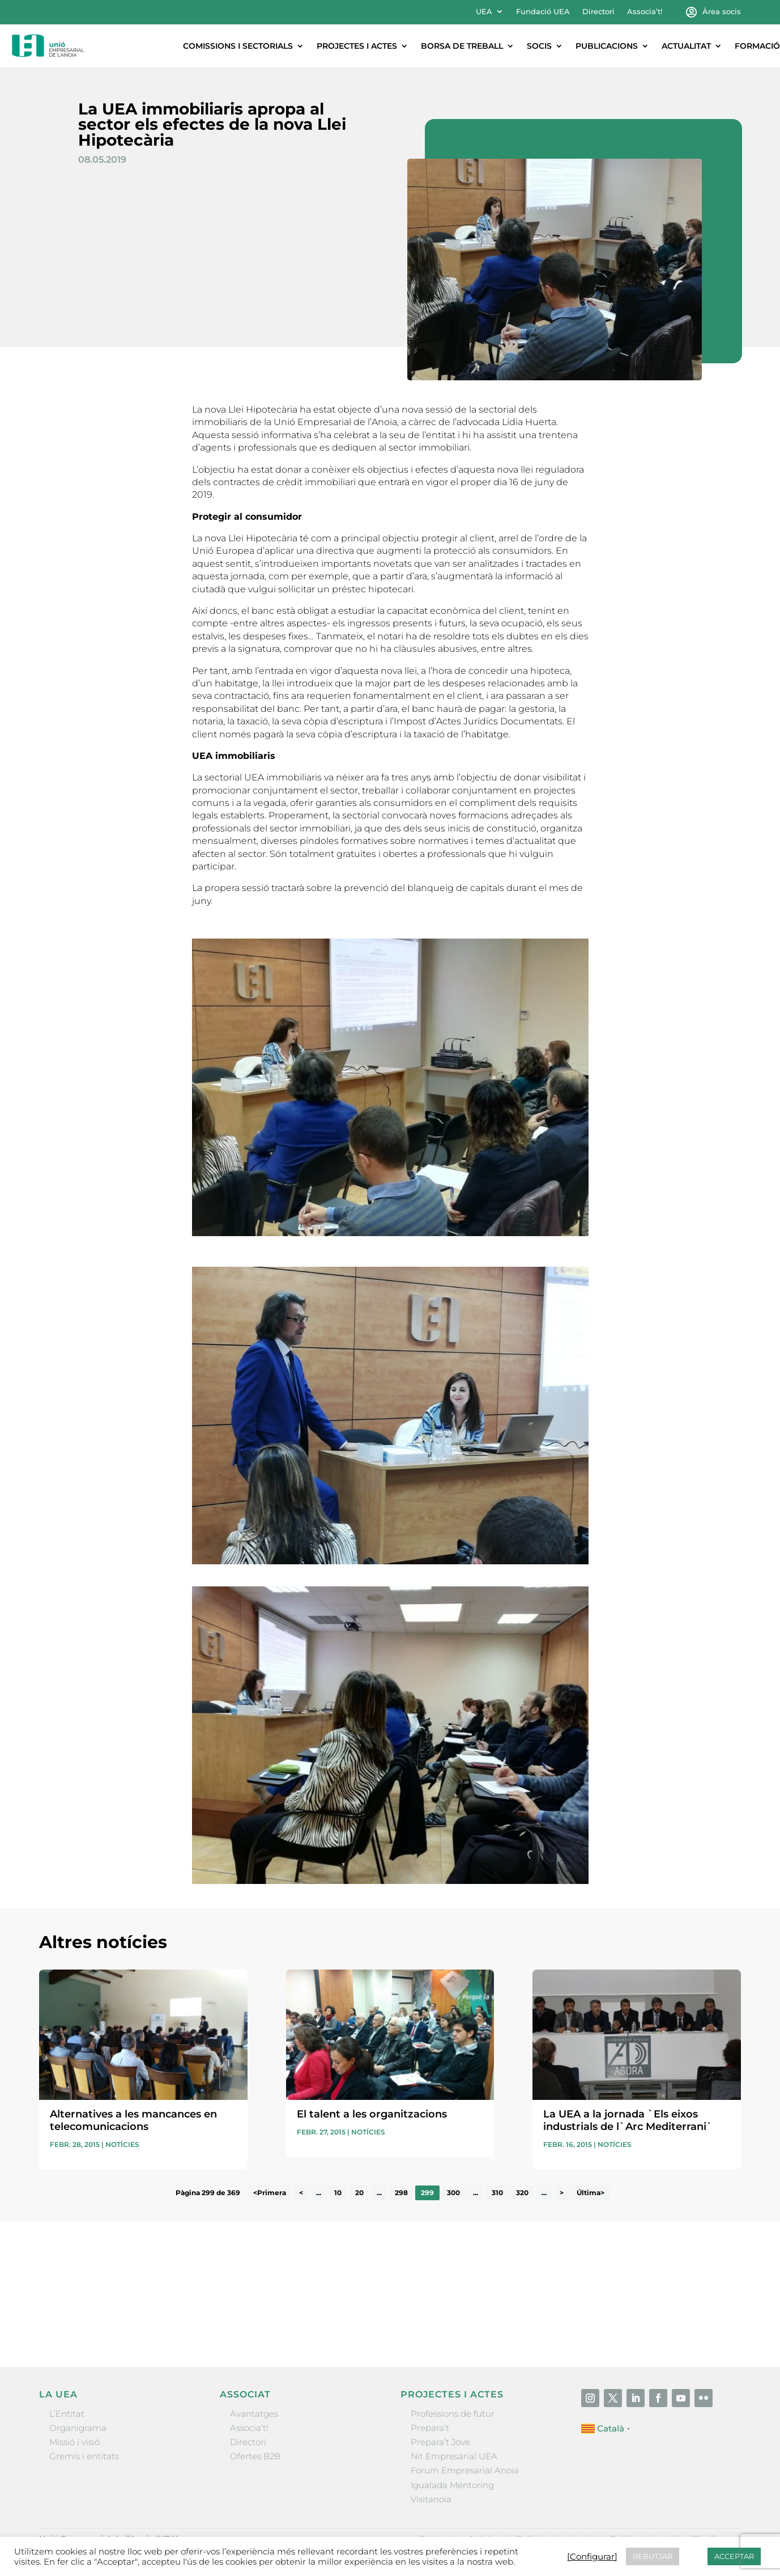  I want to click on 20, so click(359, 2193).